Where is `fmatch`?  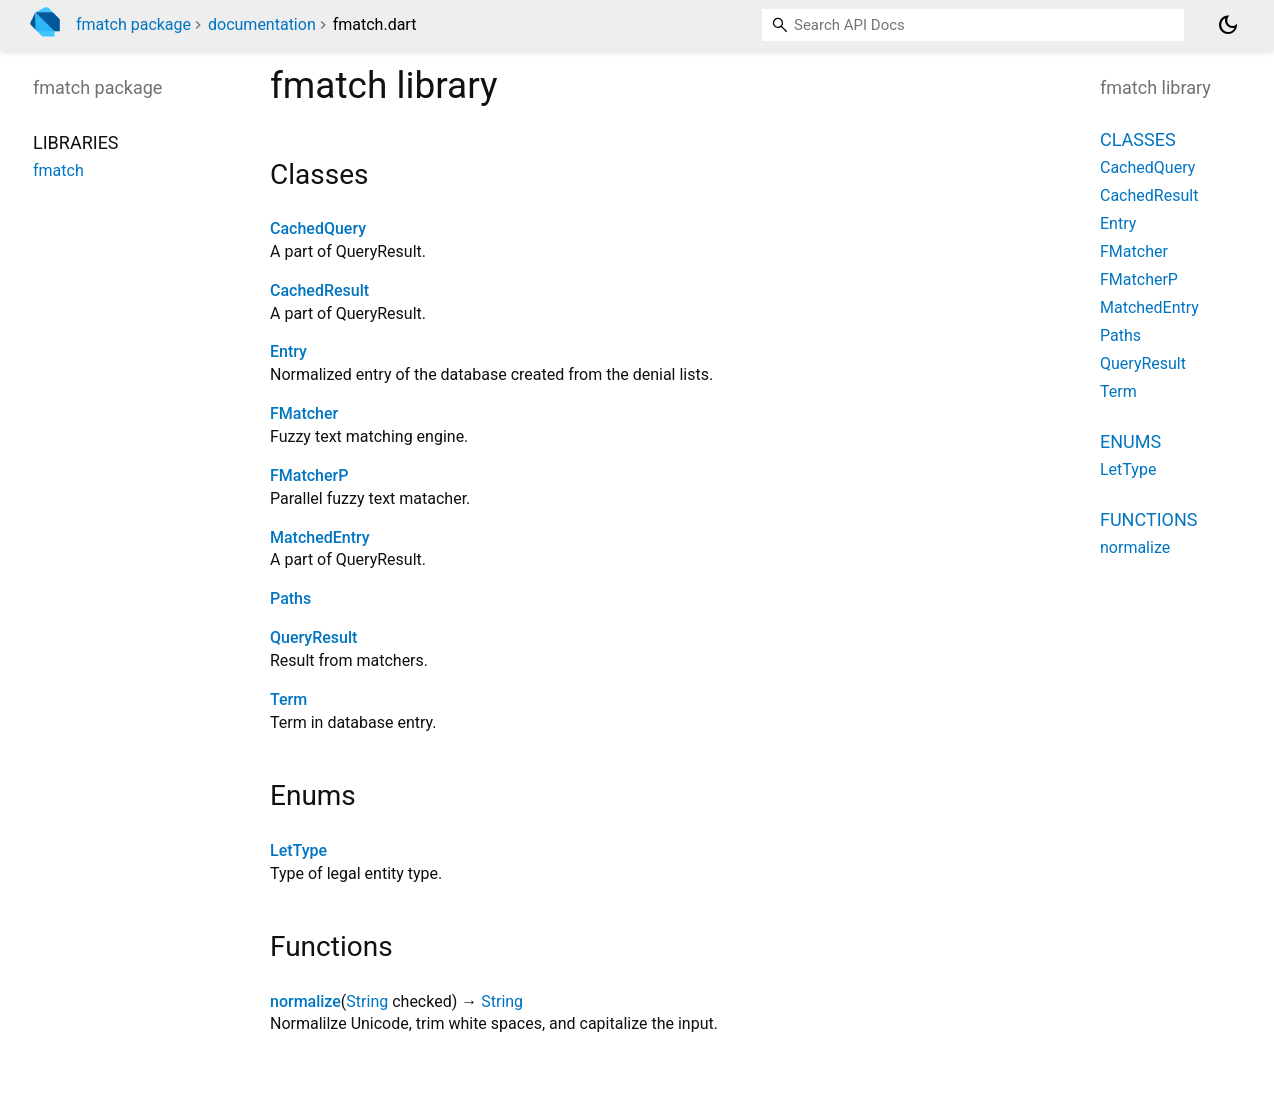 fmatch is located at coordinates (58, 170).